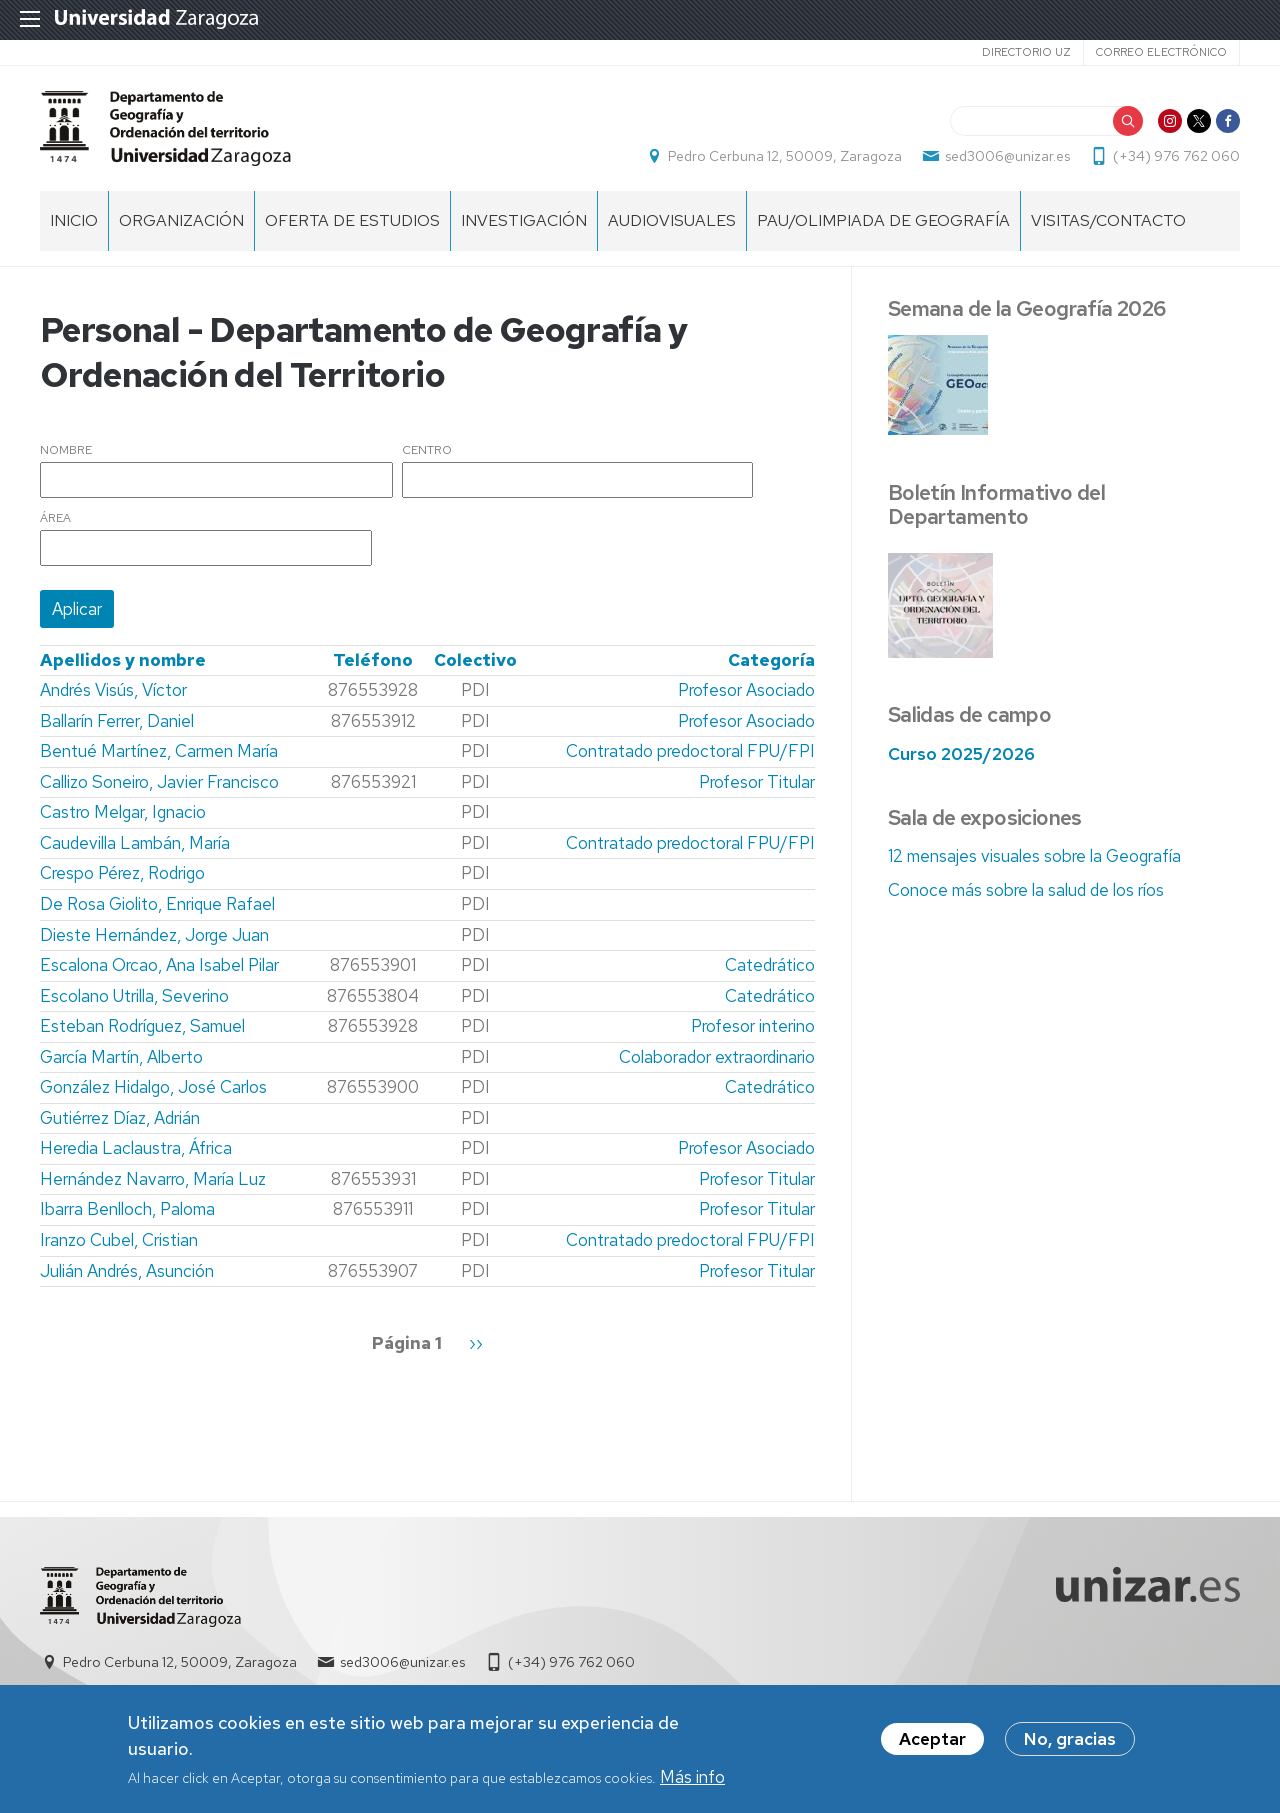 This screenshot has height=1813, width=1280. I want to click on No, gracias, so click(1070, 1744).